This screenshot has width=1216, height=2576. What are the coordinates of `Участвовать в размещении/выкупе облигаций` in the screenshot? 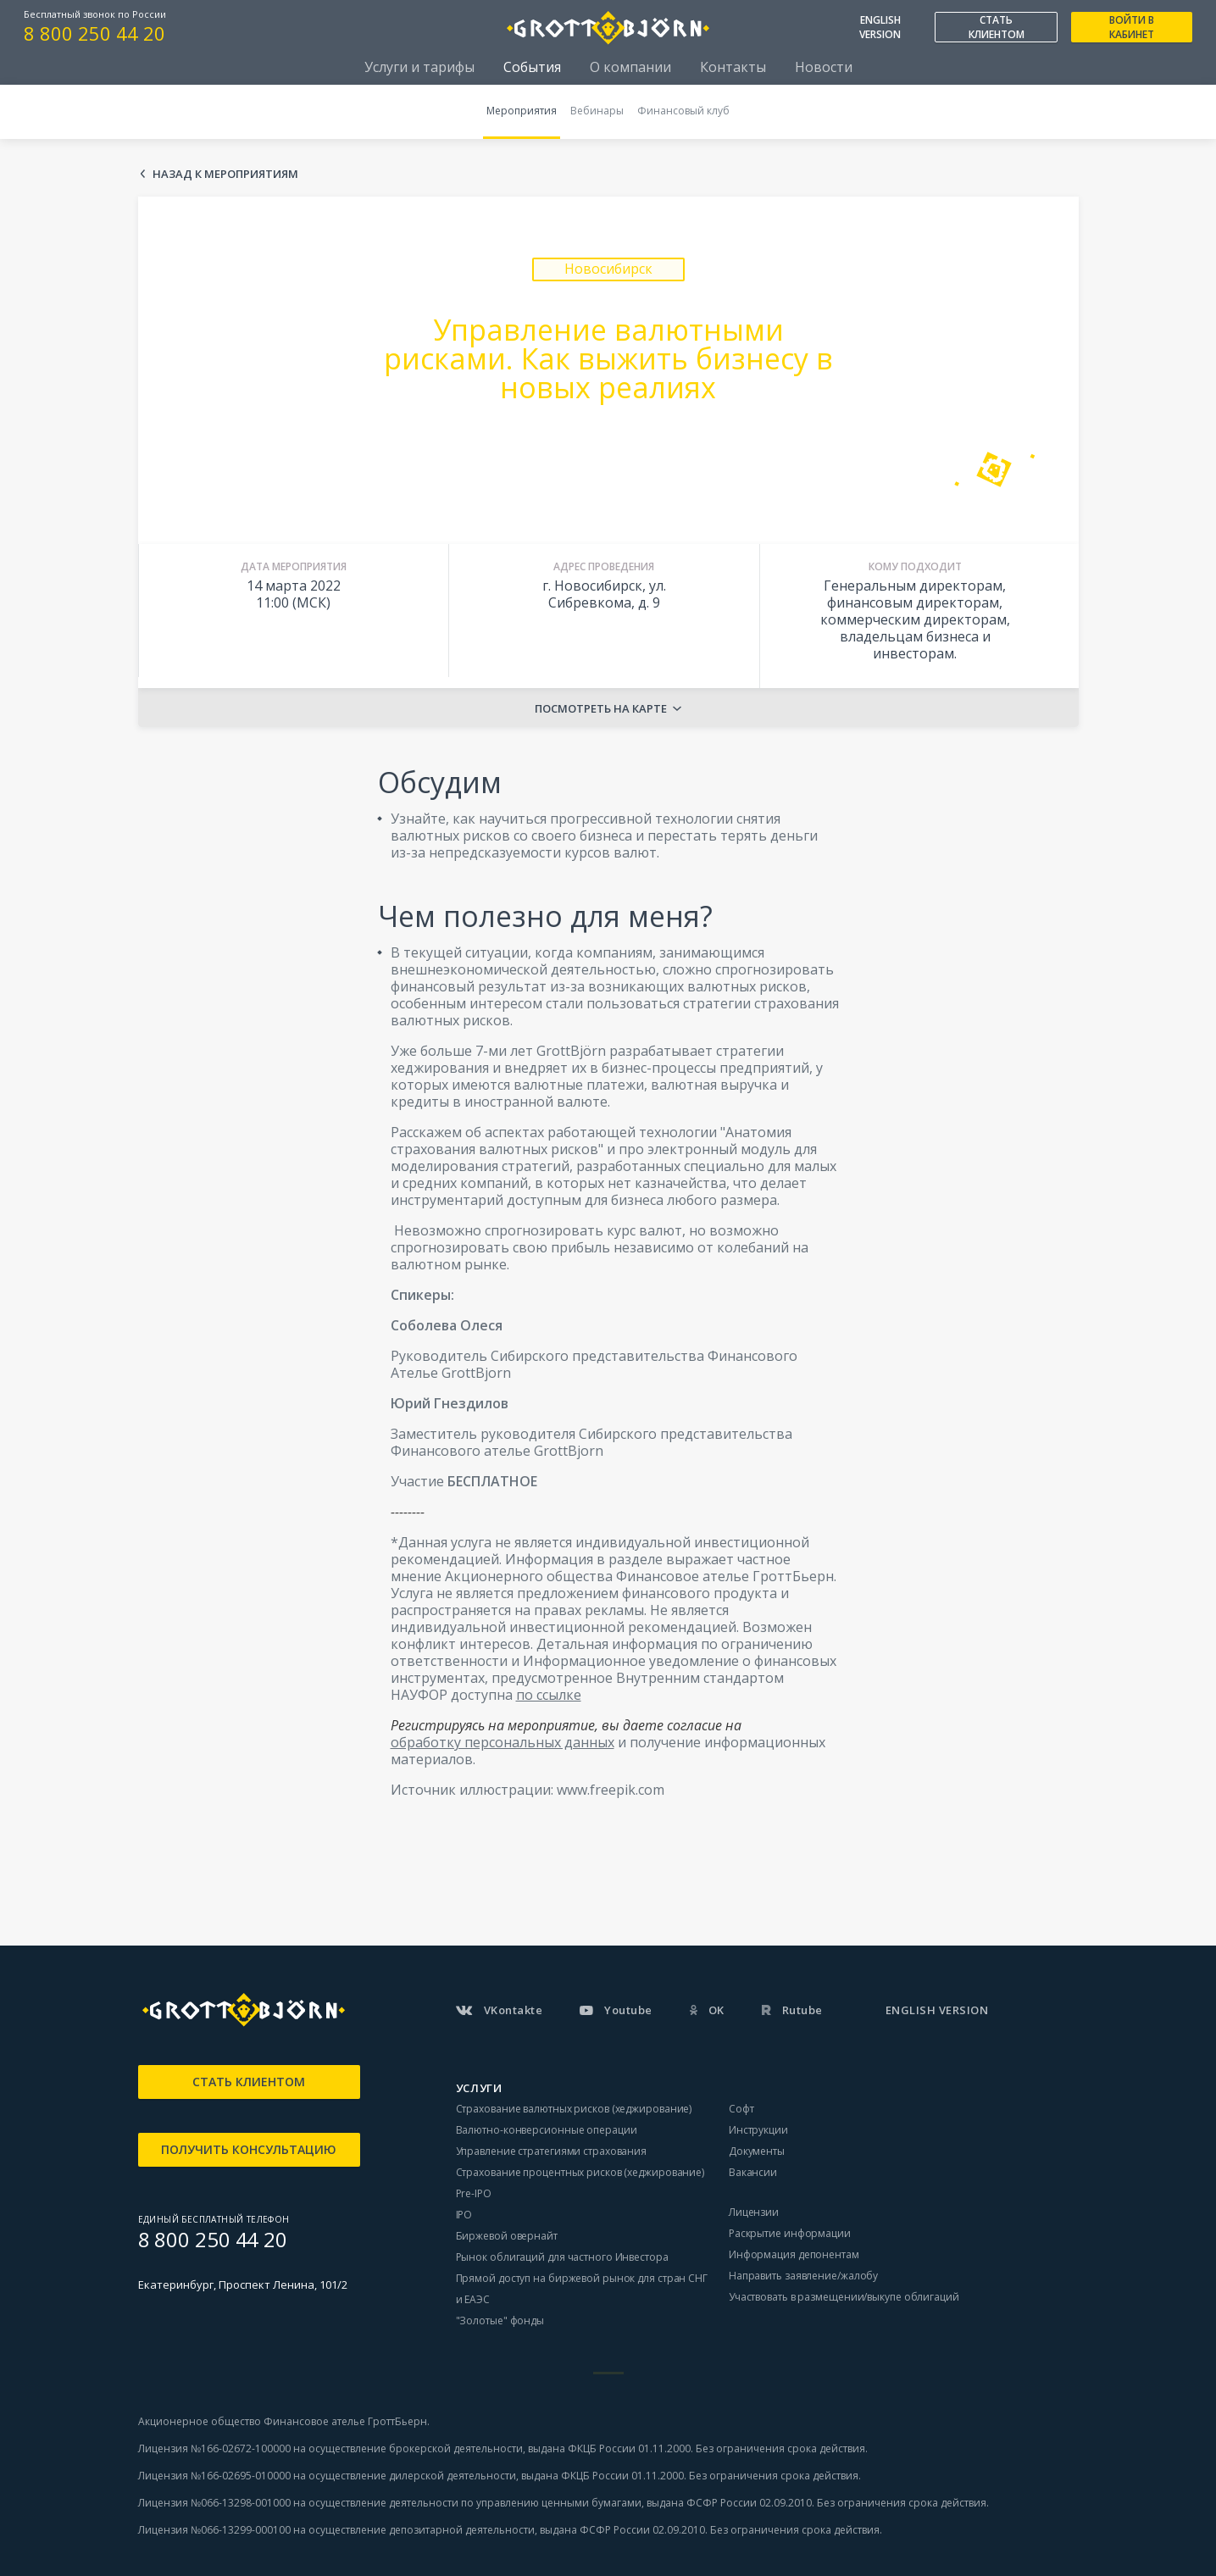 It's located at (844, 2297).